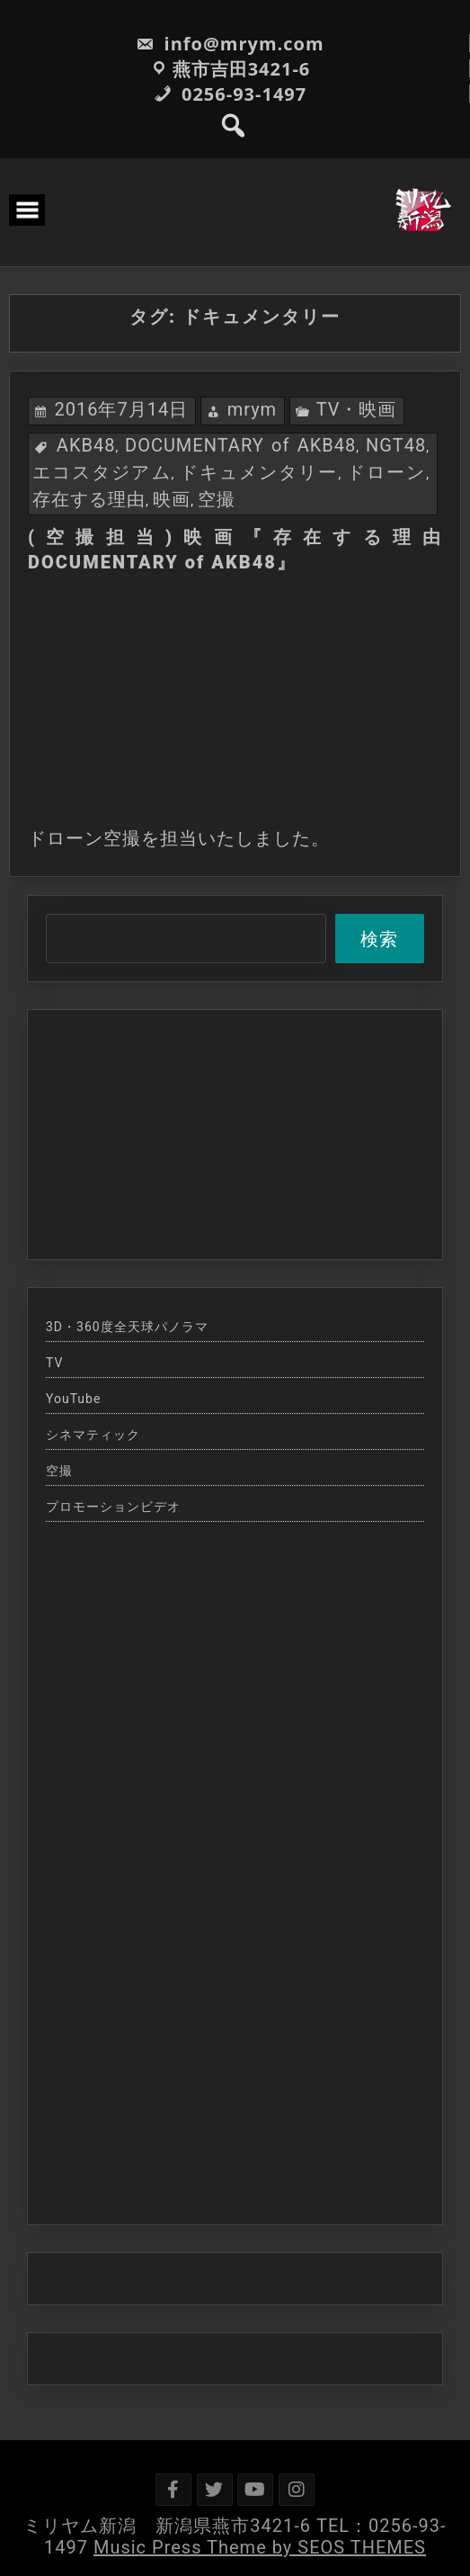 The width and height of the screenshot is (470, 2576). Describe the element at coordinates (73, 1398) in the screenshot. I see `YouTube` at that location.